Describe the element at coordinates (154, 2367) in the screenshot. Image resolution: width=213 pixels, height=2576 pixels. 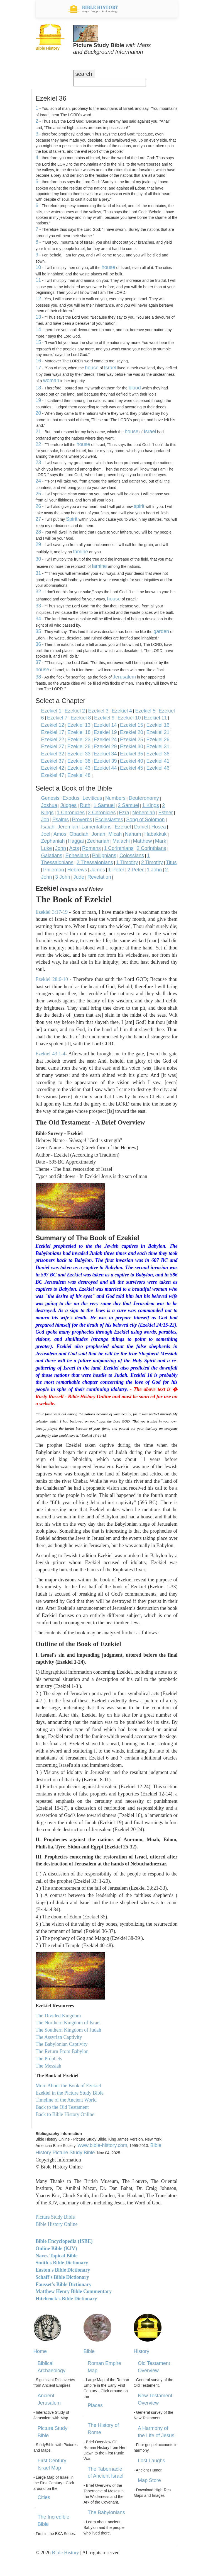
I see `Old Testament Overview` at that location.